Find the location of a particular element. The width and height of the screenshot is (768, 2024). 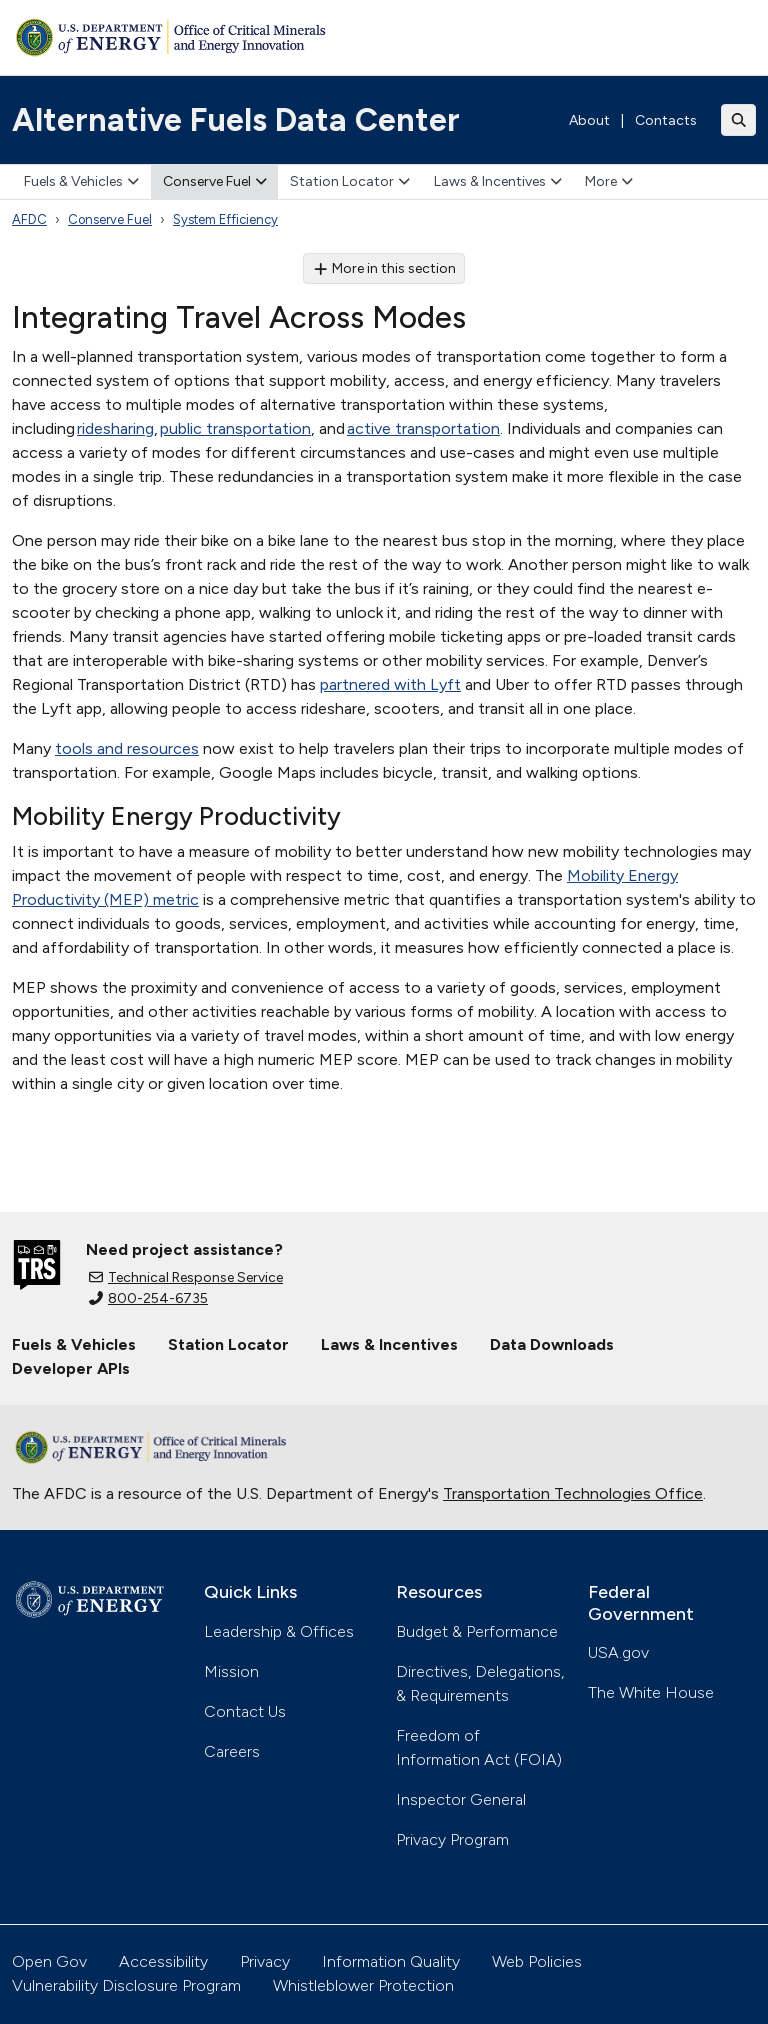

Vulnerability Disclosure Program is located at coordinates (126, 1985).